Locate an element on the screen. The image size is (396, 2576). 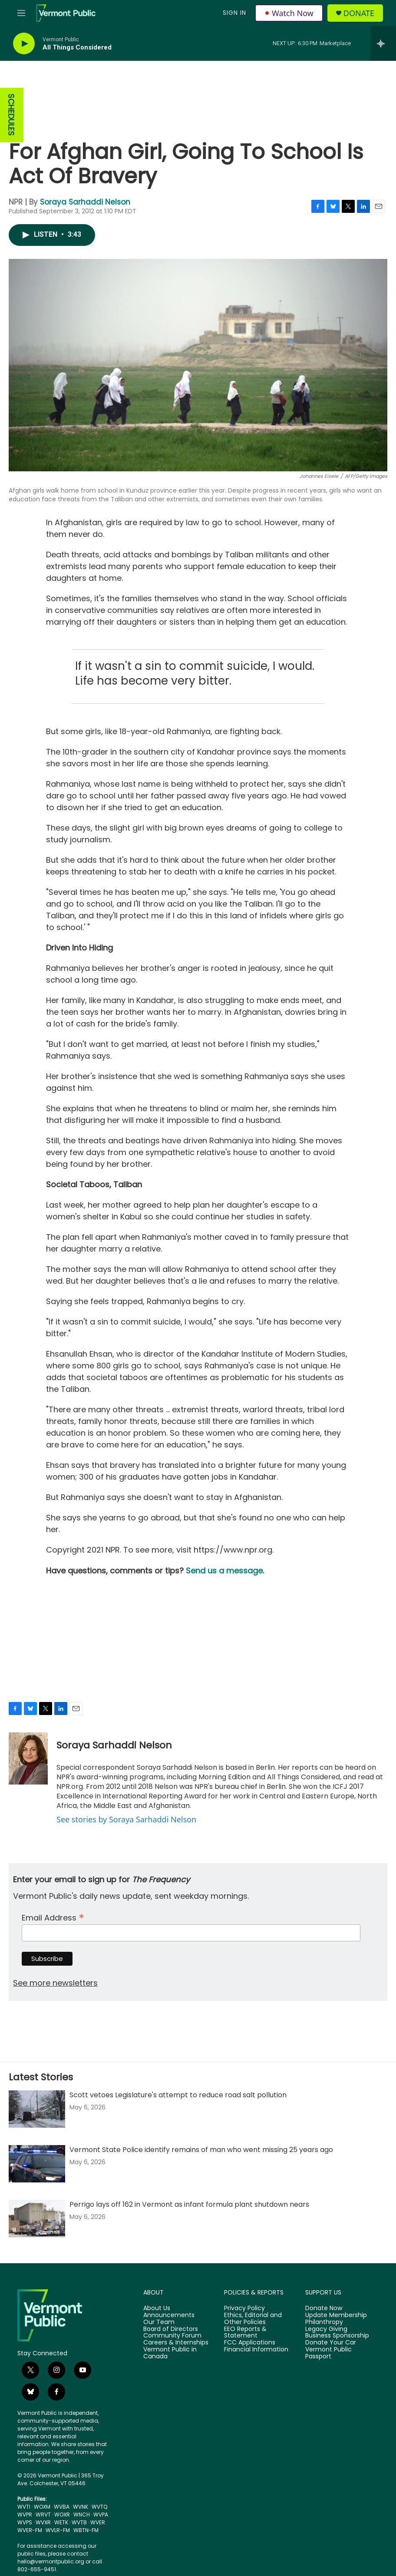
Donate is located at coordinates (358, 13).